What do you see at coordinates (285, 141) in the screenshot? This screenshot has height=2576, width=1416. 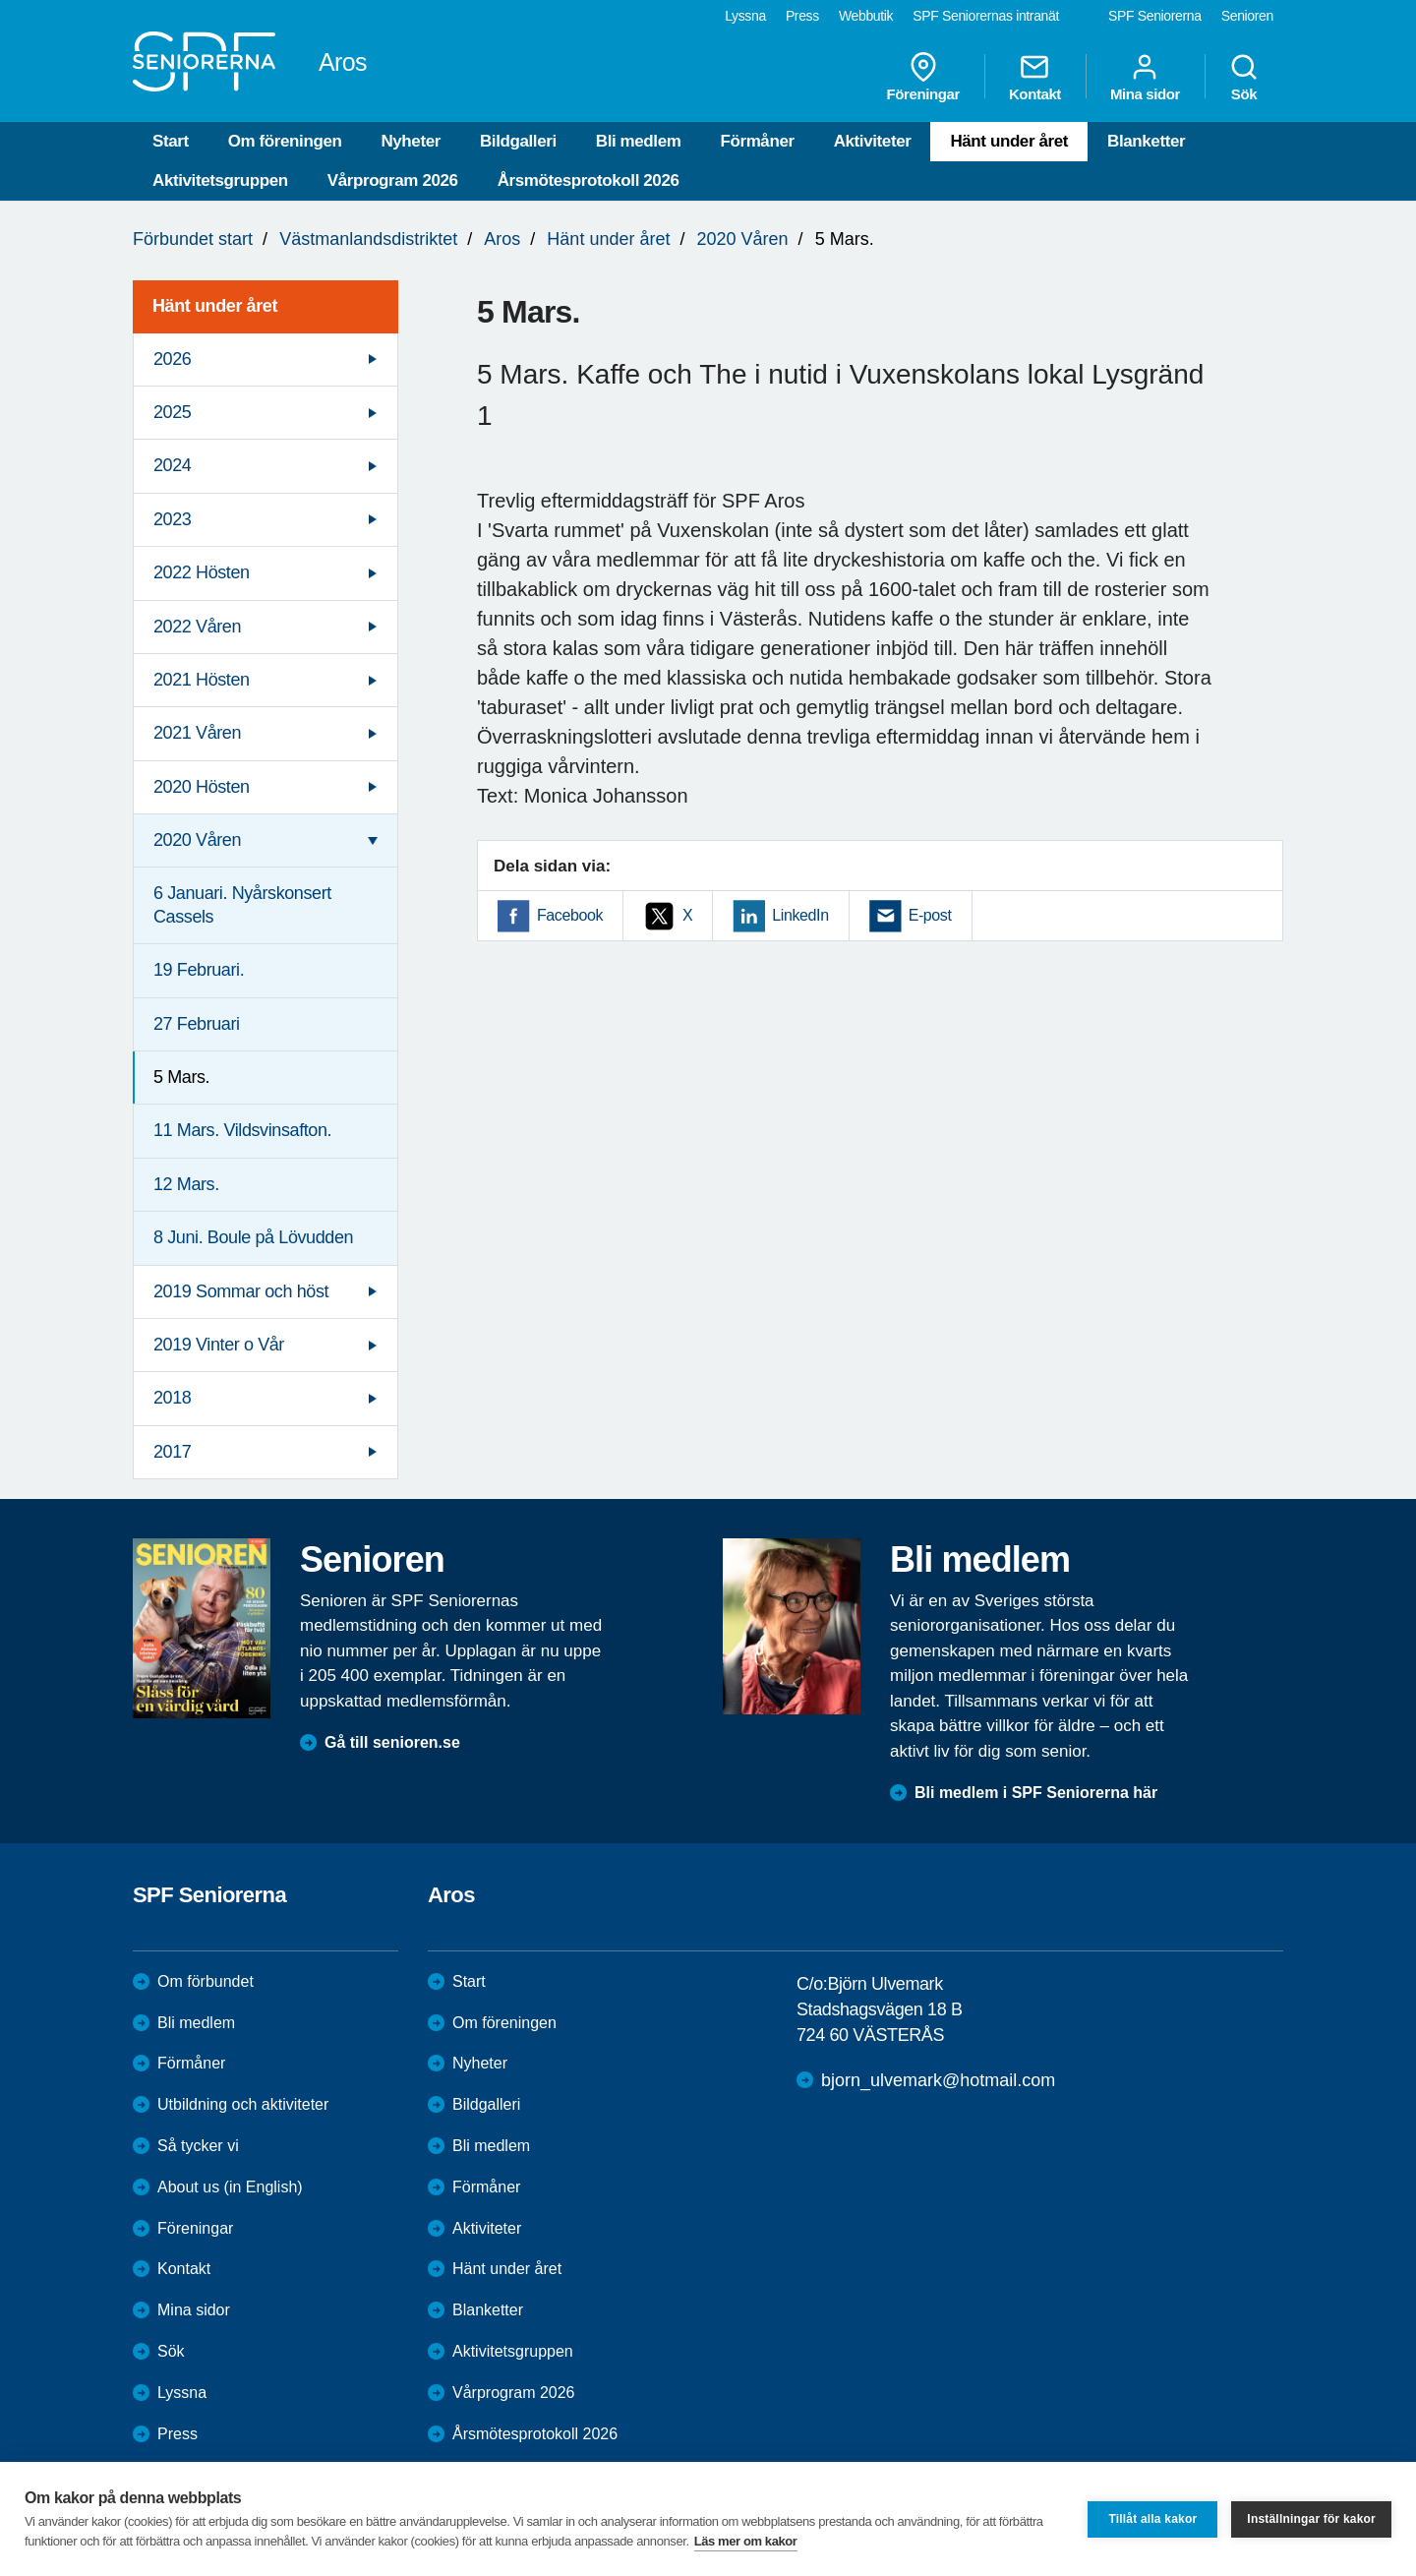 I see `Om föreningen` at bounding box center [285, 141].